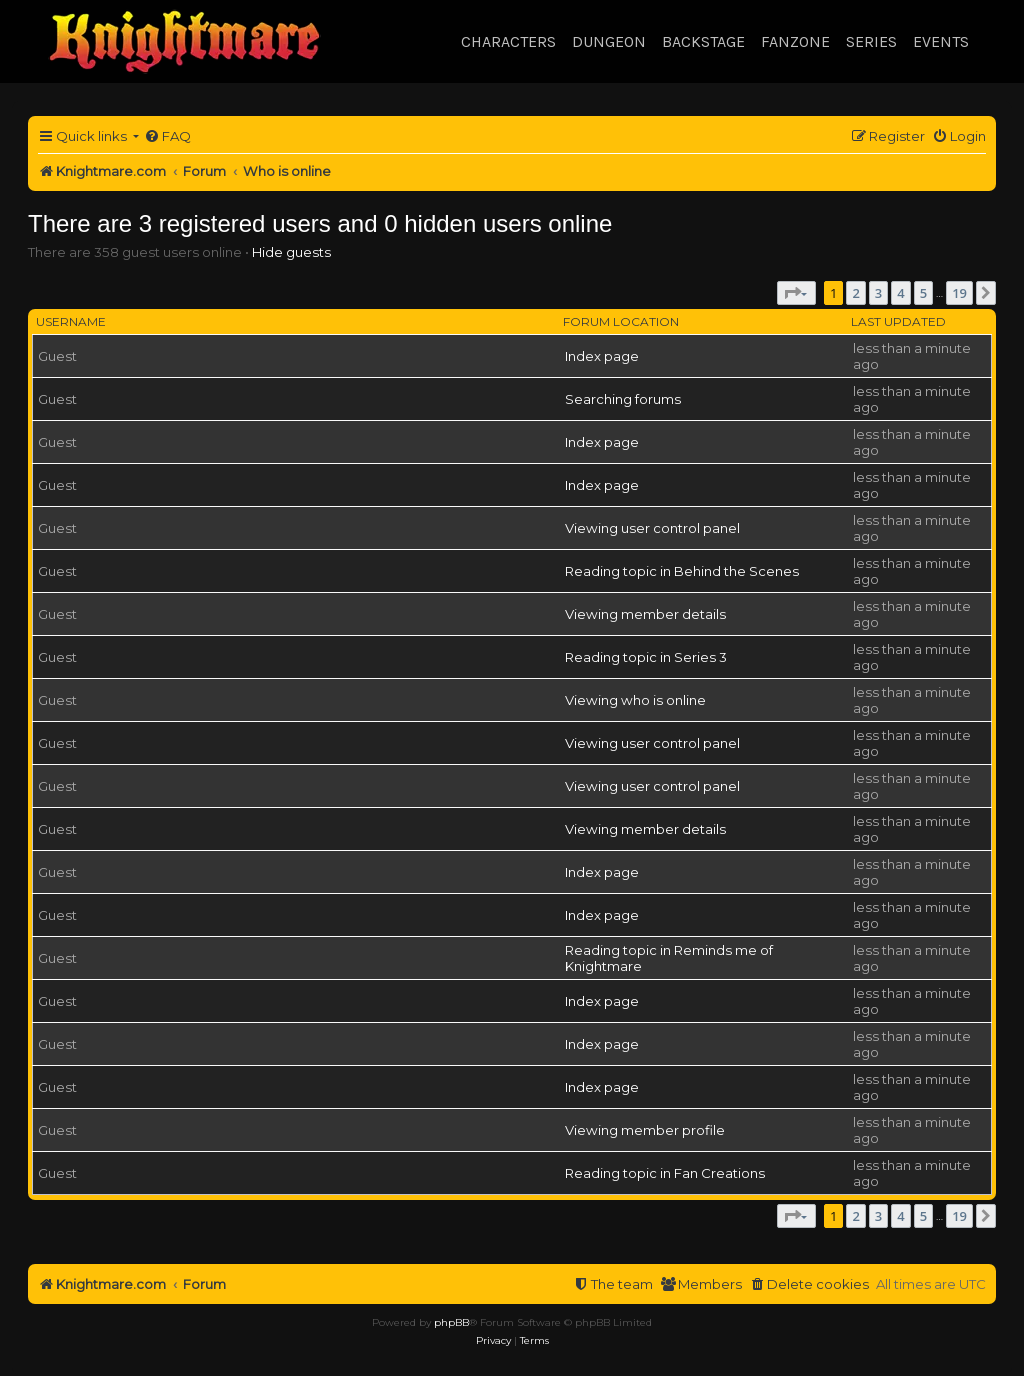  What do you see at coordinates (900, 293) in the screenshot?
I see `4 [button]` at bounding box center [900, 293].